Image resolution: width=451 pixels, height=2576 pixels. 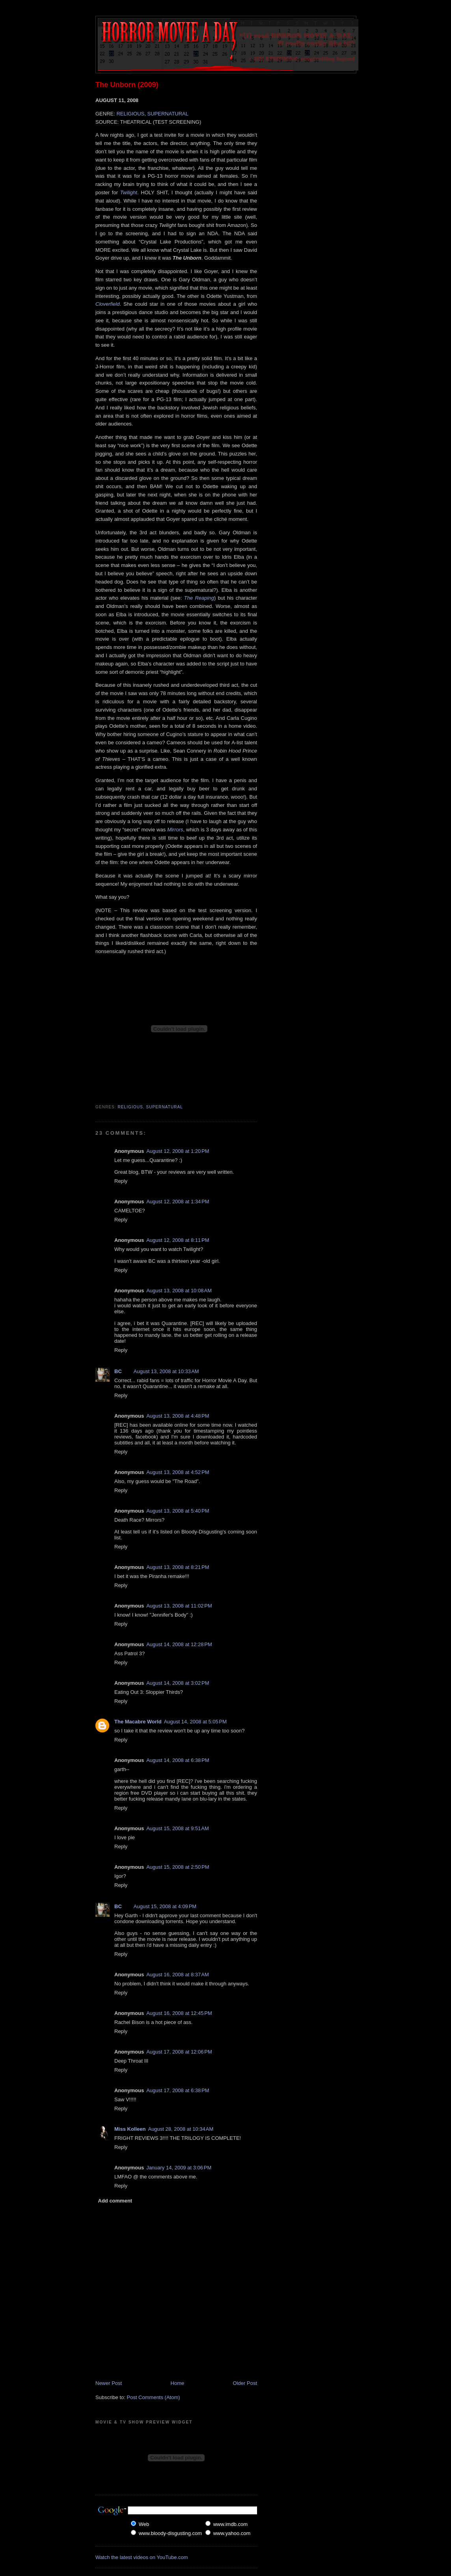 What do you see at coordinates (177, 1240) in the screenshot?
I see `August 12, 2008 at 8:11 PM` at bounding box center [177, 1240].